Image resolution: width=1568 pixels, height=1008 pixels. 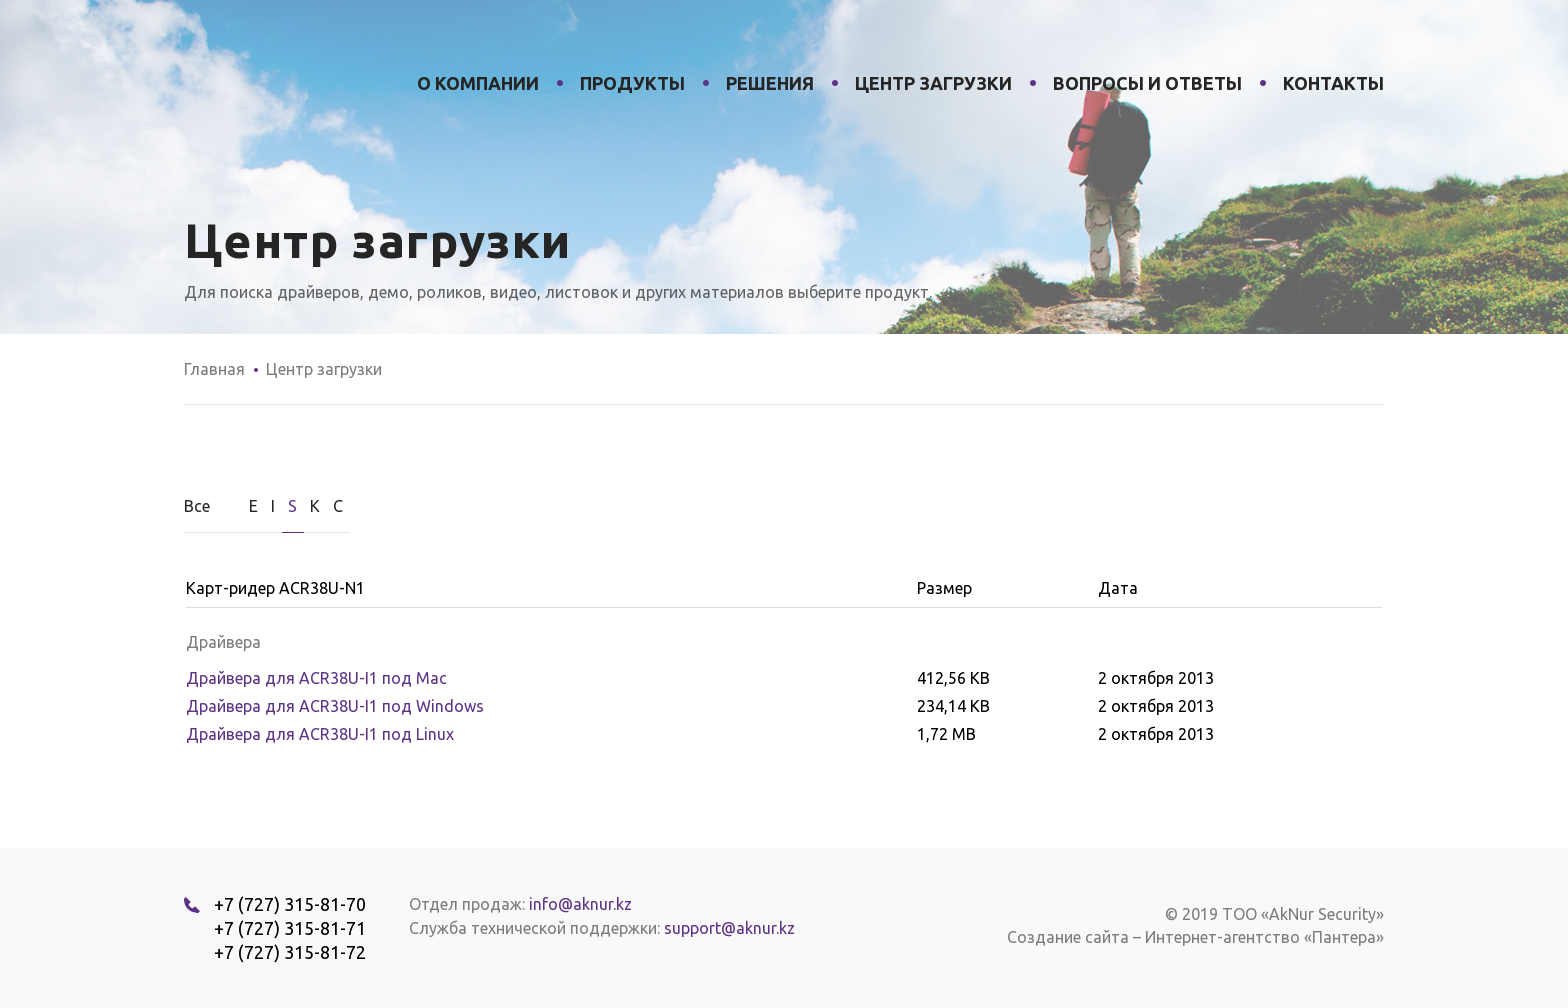 I want to click on +7 (727) 315-81-71, so click(x=290, y=928).